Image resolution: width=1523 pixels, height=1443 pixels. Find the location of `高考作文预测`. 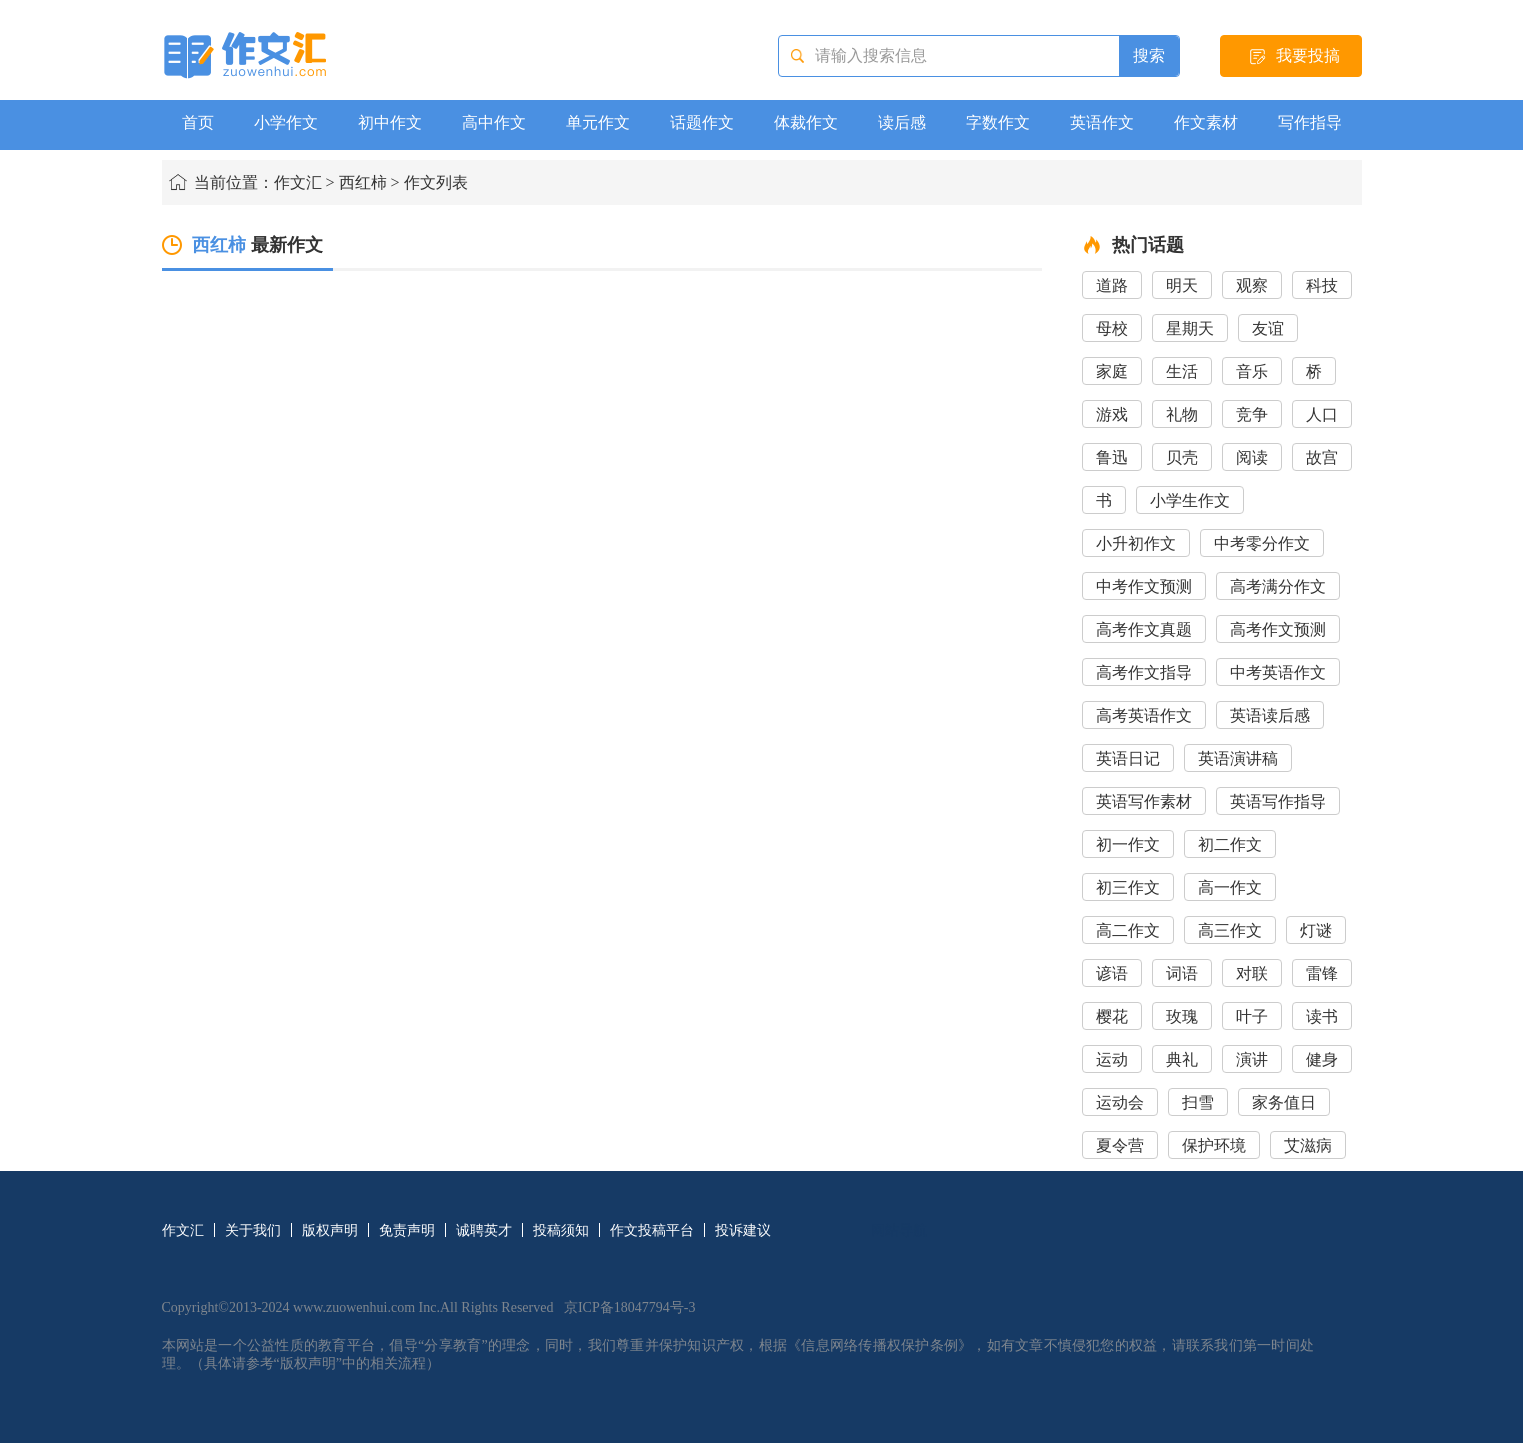

高考作文预测 is located at coordinates (1278, 629).